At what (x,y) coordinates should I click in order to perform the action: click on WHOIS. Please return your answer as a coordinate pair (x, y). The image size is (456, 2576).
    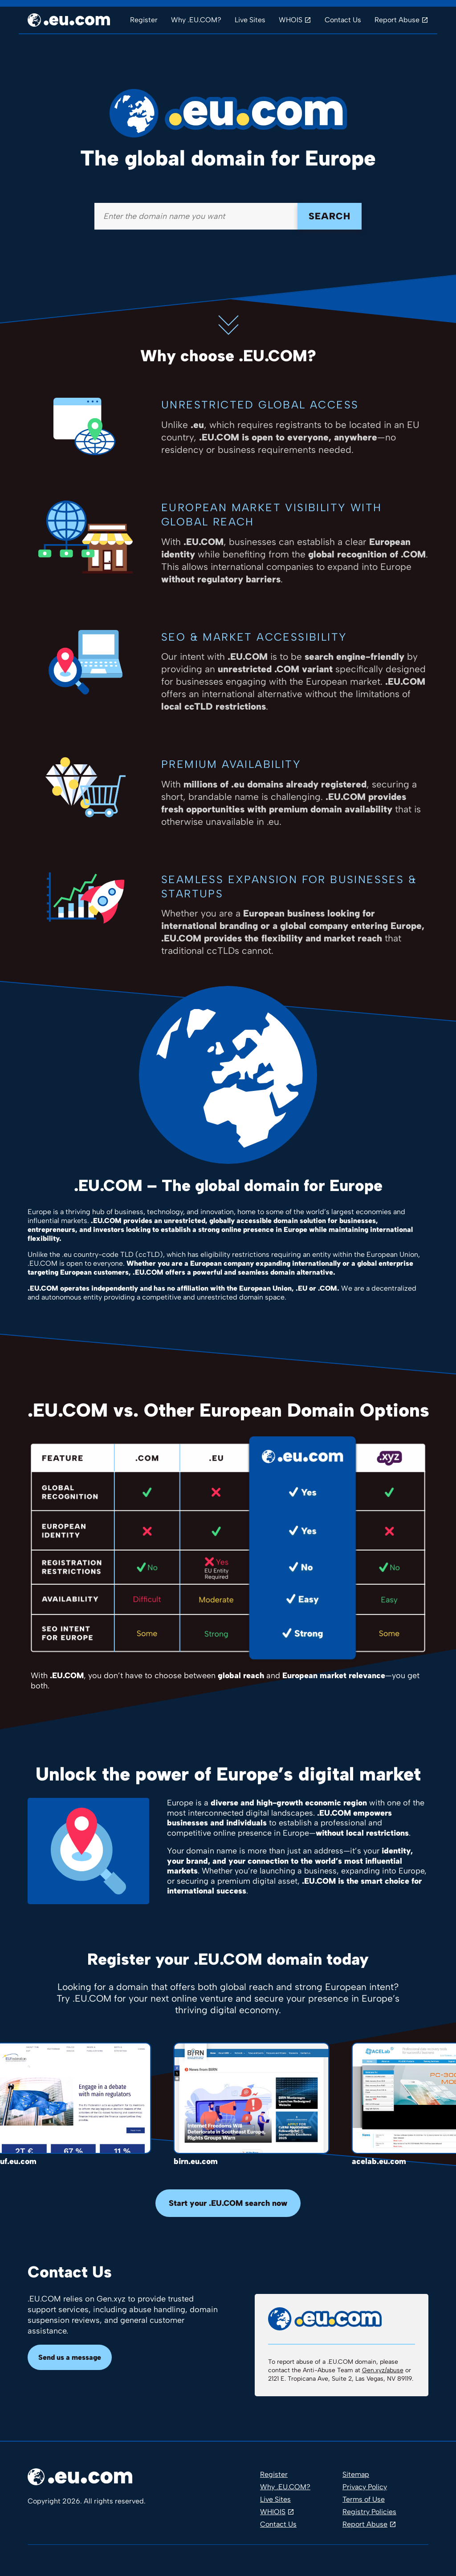
    Looking at the image, I should click on (290, 20).